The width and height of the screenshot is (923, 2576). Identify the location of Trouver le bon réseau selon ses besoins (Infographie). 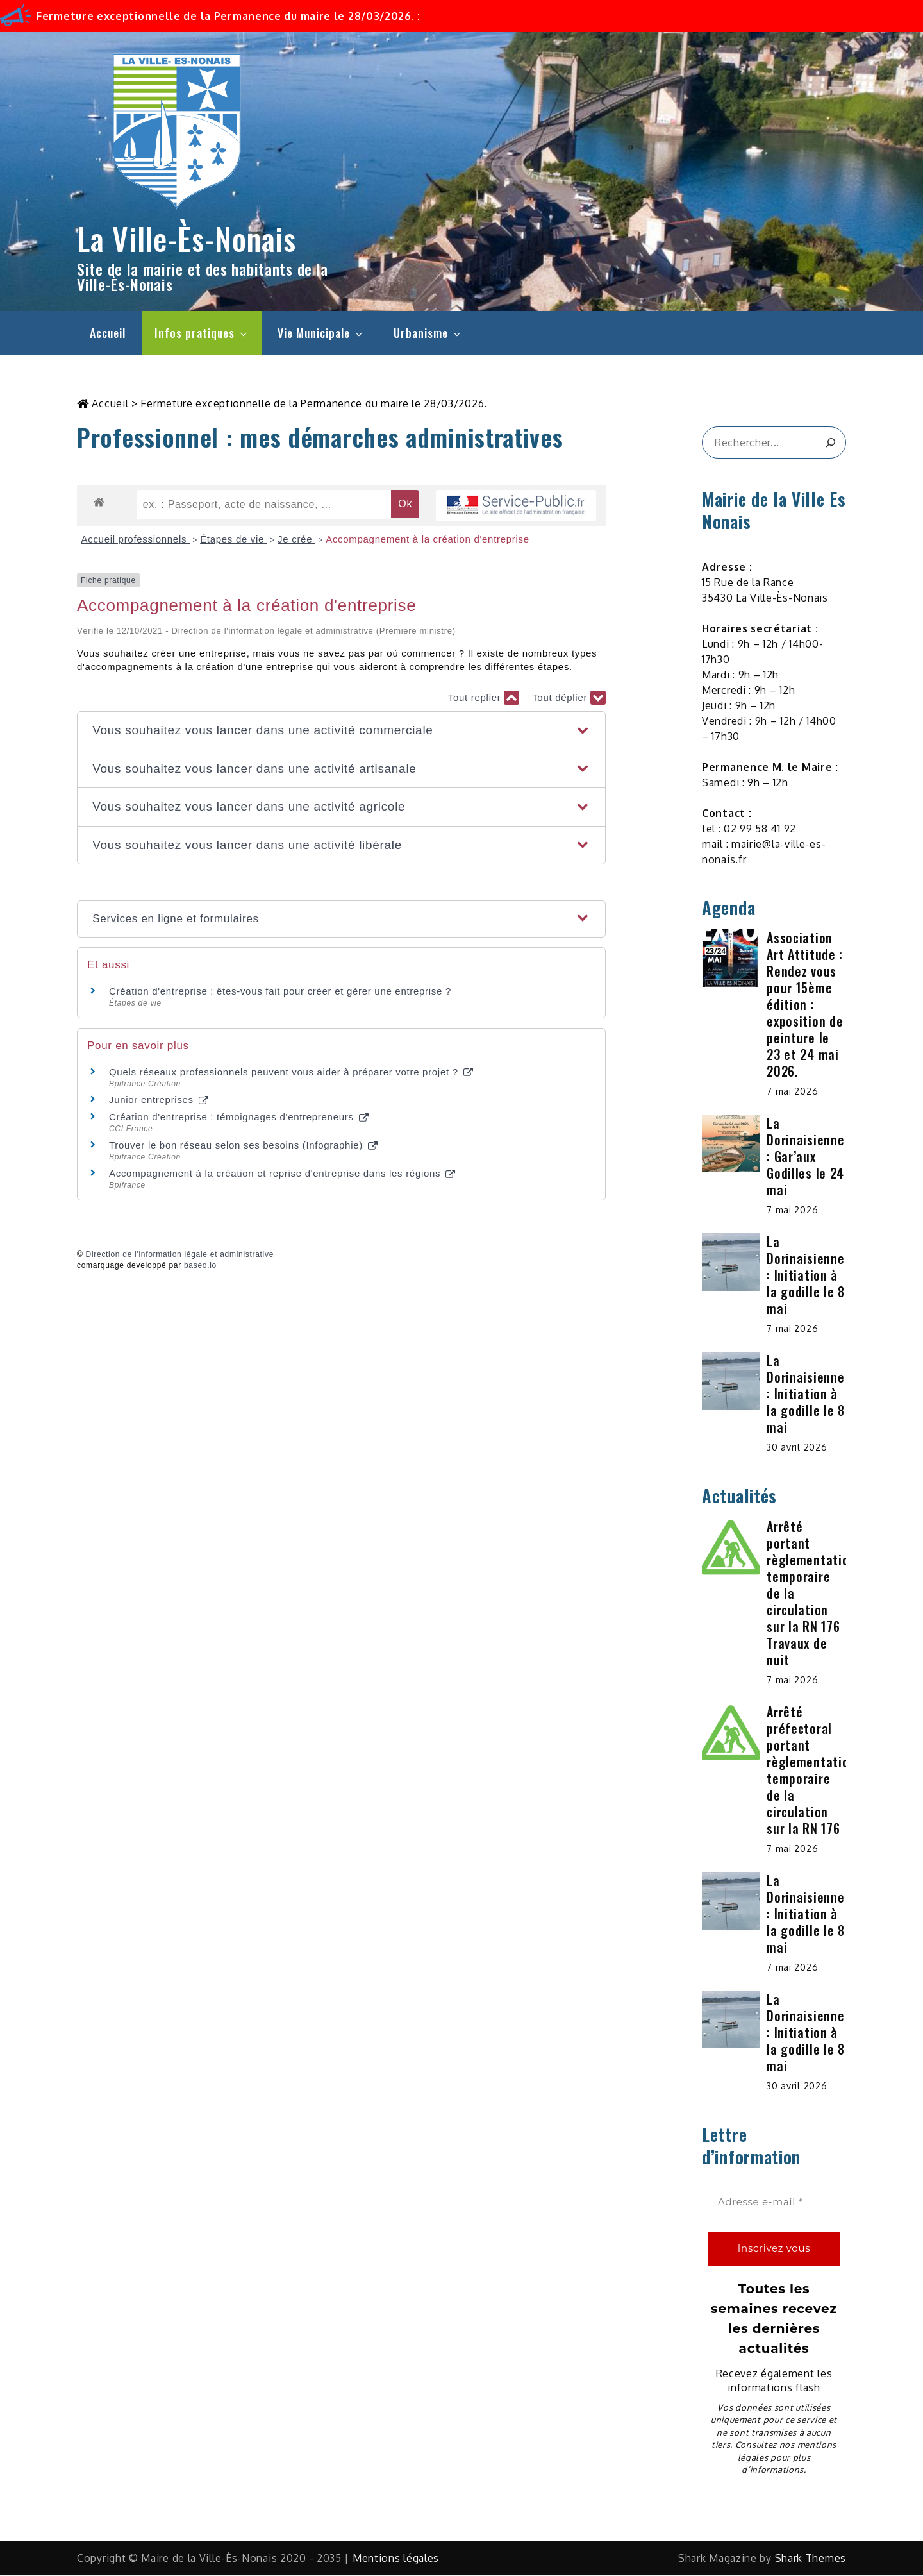
(243, 1146).